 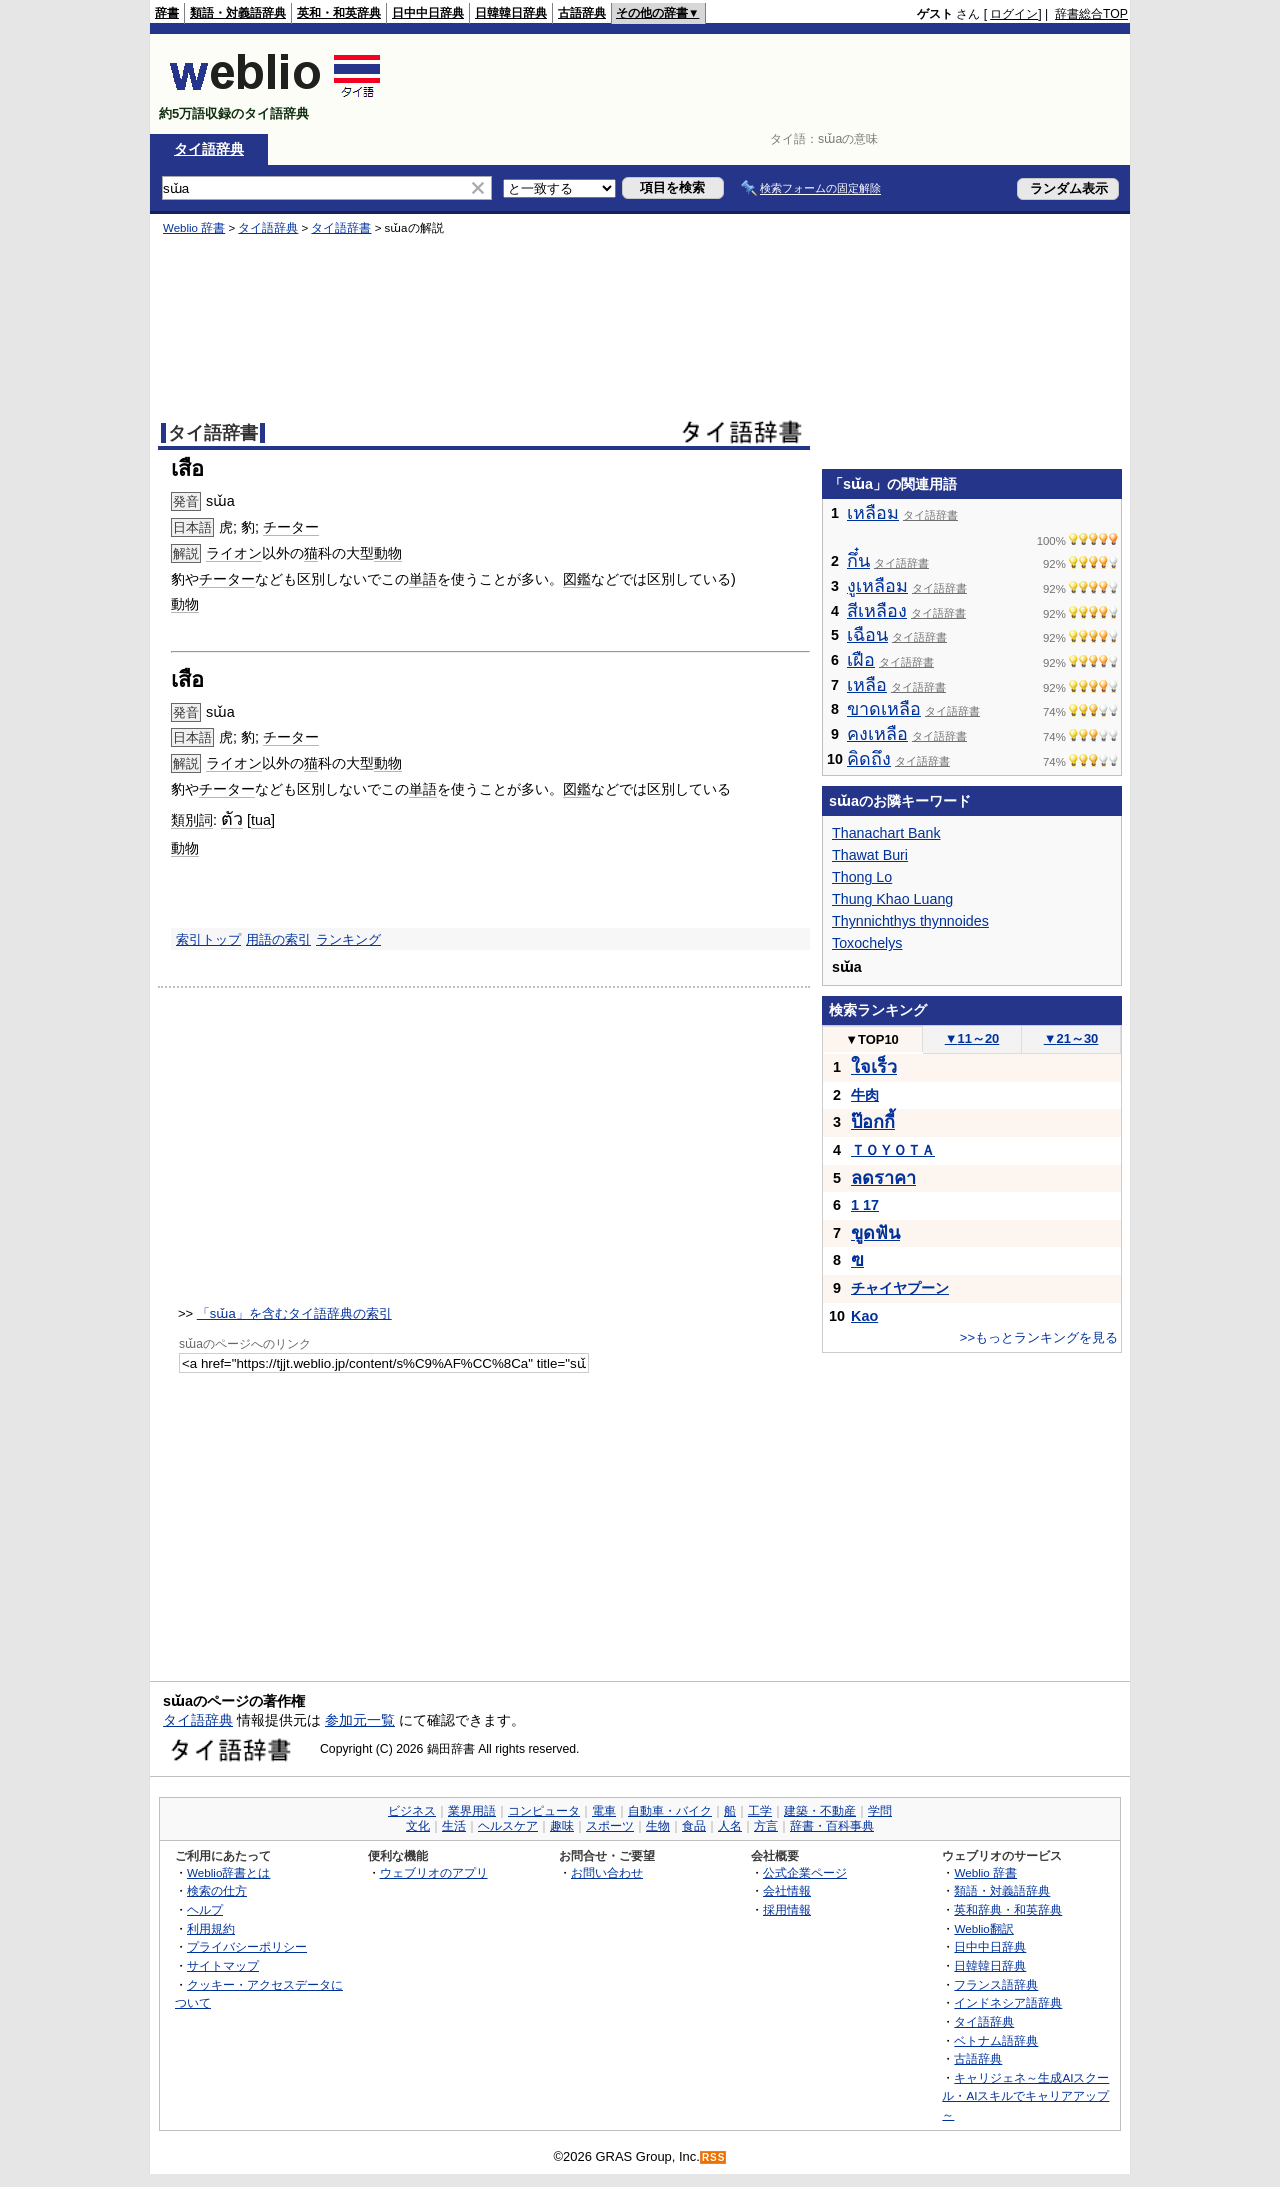 What do you see at coordinates (291, 527) in the screenshot?
I see `チーター` at bounding box center [291, 527].